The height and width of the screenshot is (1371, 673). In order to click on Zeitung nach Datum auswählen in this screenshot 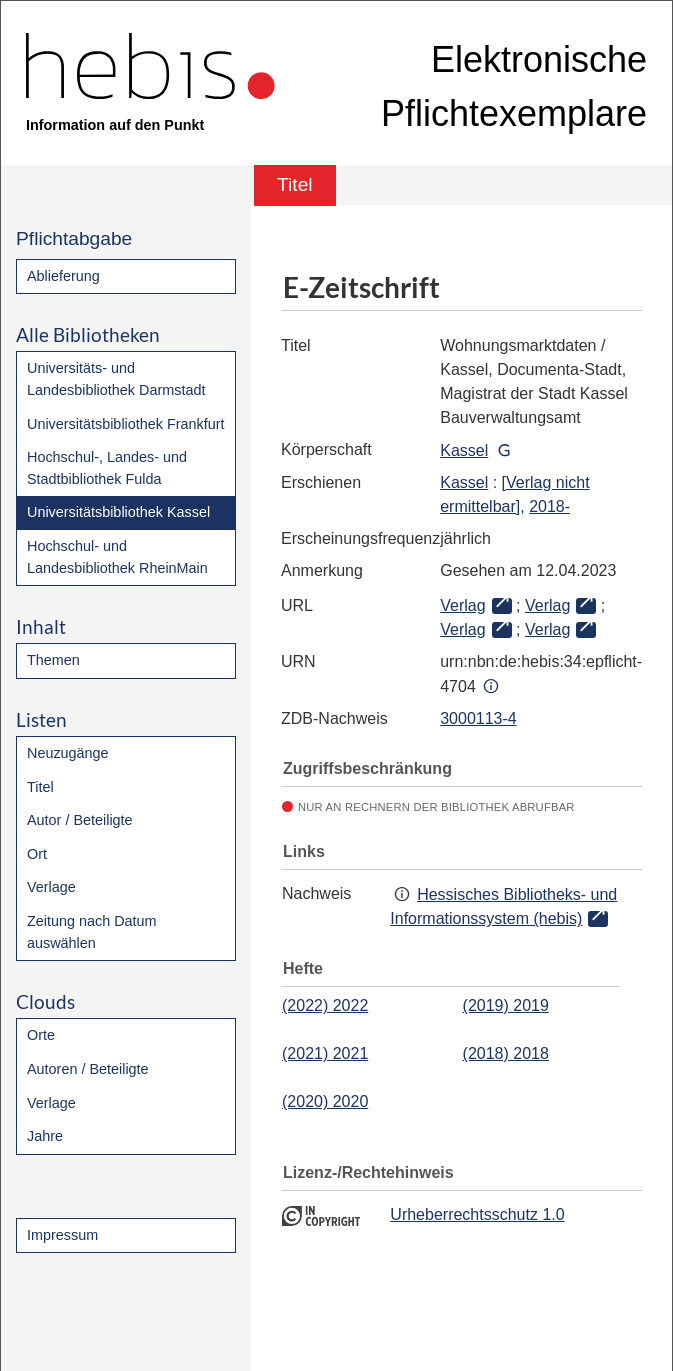, I will do `click(92, 932)`.